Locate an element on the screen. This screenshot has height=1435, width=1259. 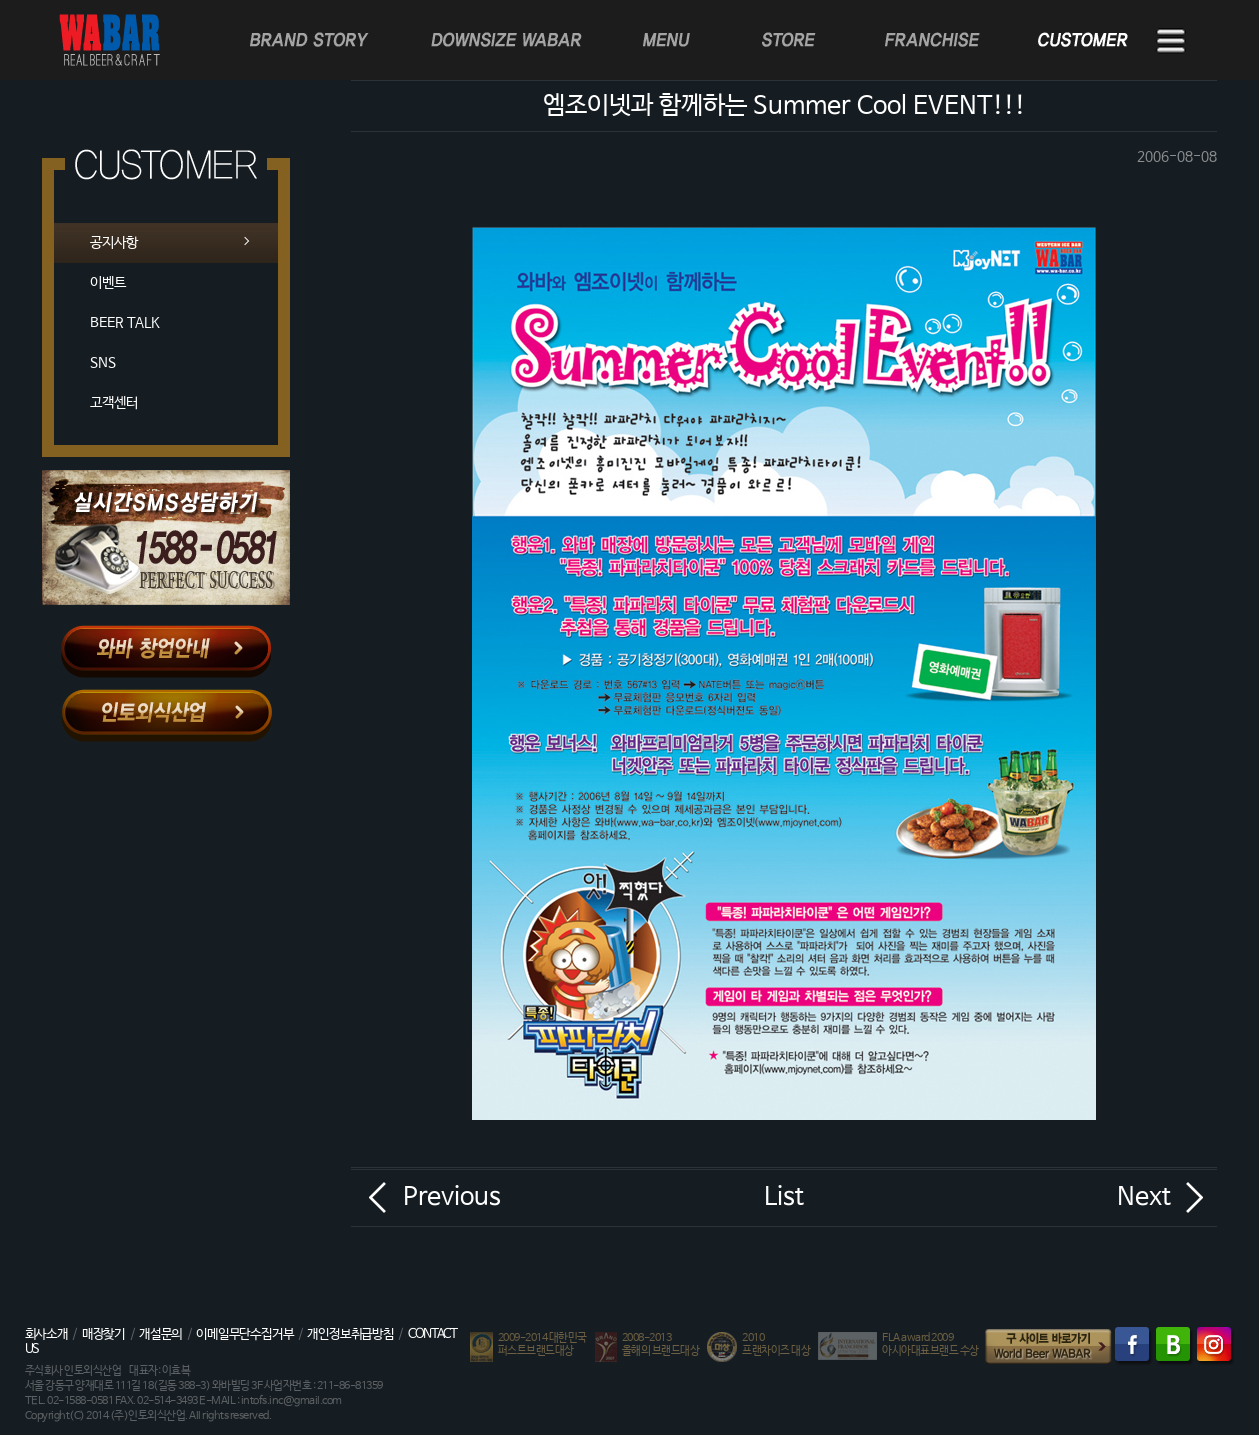
이메일무단수집거부 is located at coordinates (244, 1334).